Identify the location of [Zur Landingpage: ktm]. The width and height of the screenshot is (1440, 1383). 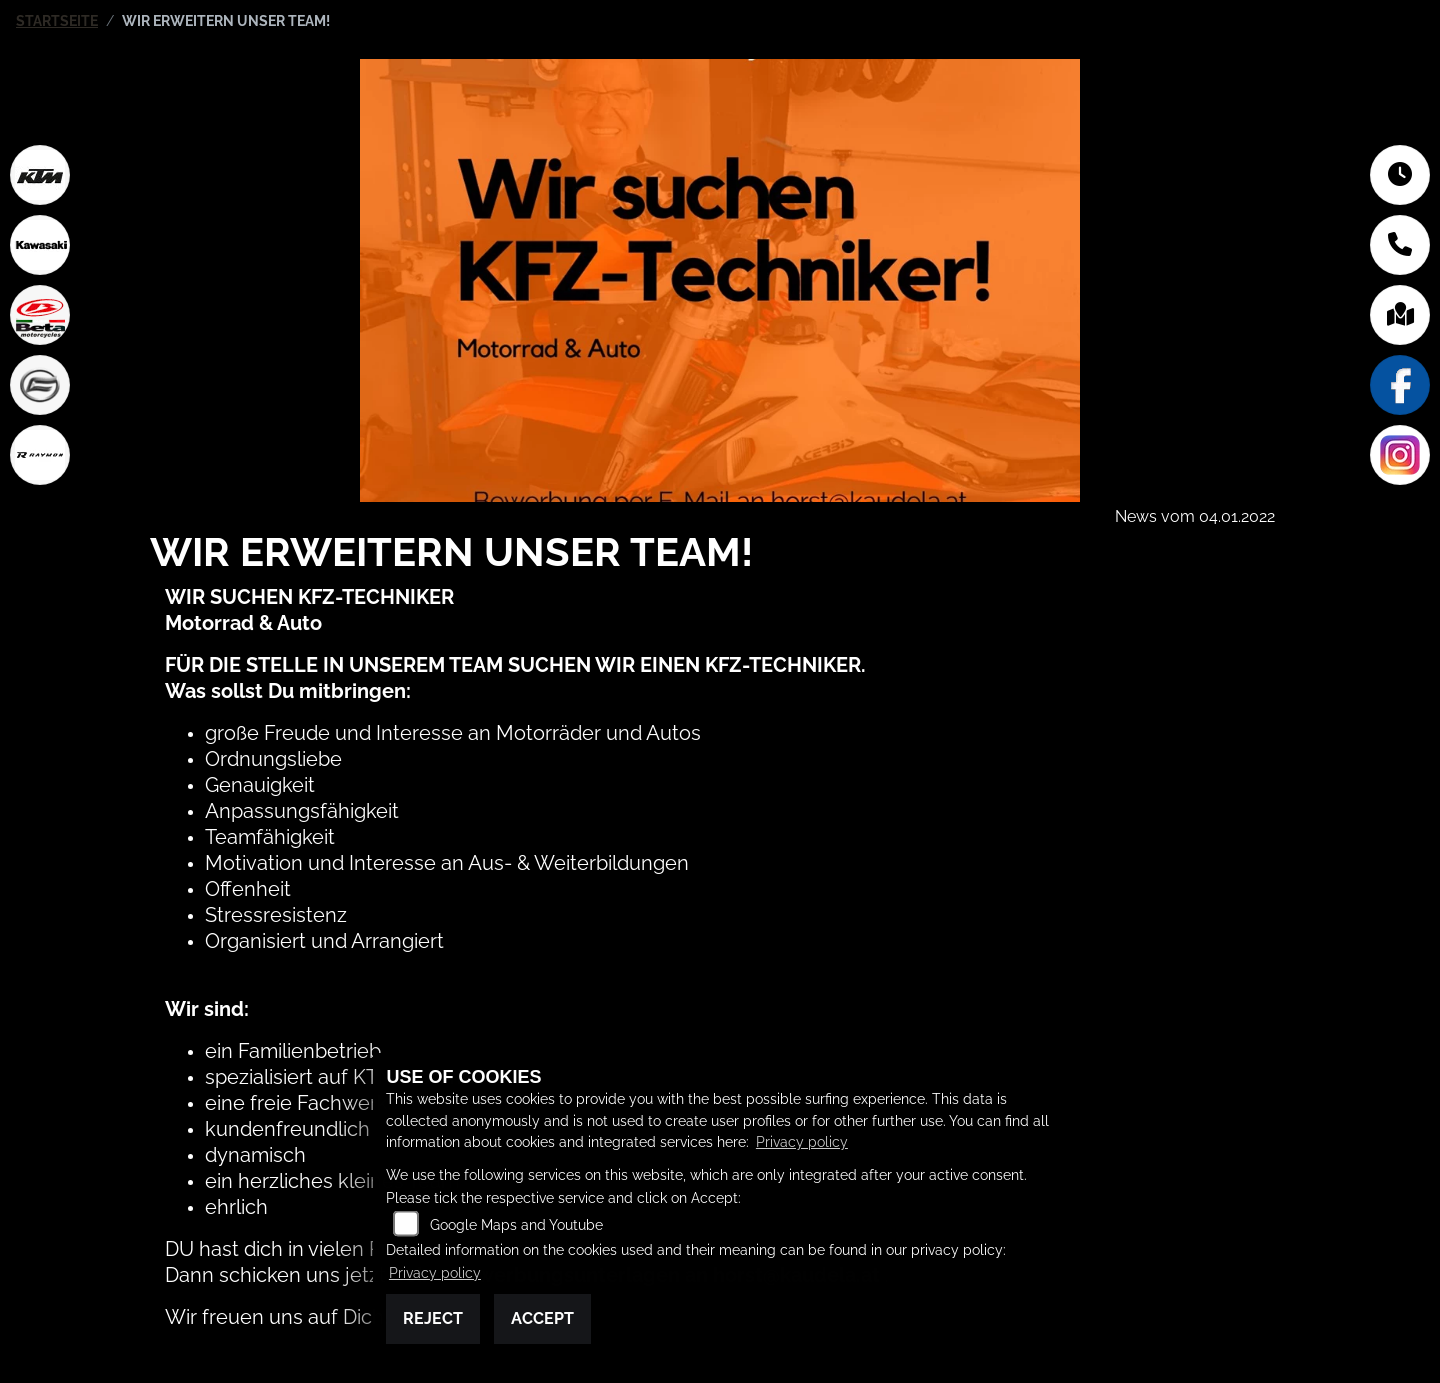
(40, 175).